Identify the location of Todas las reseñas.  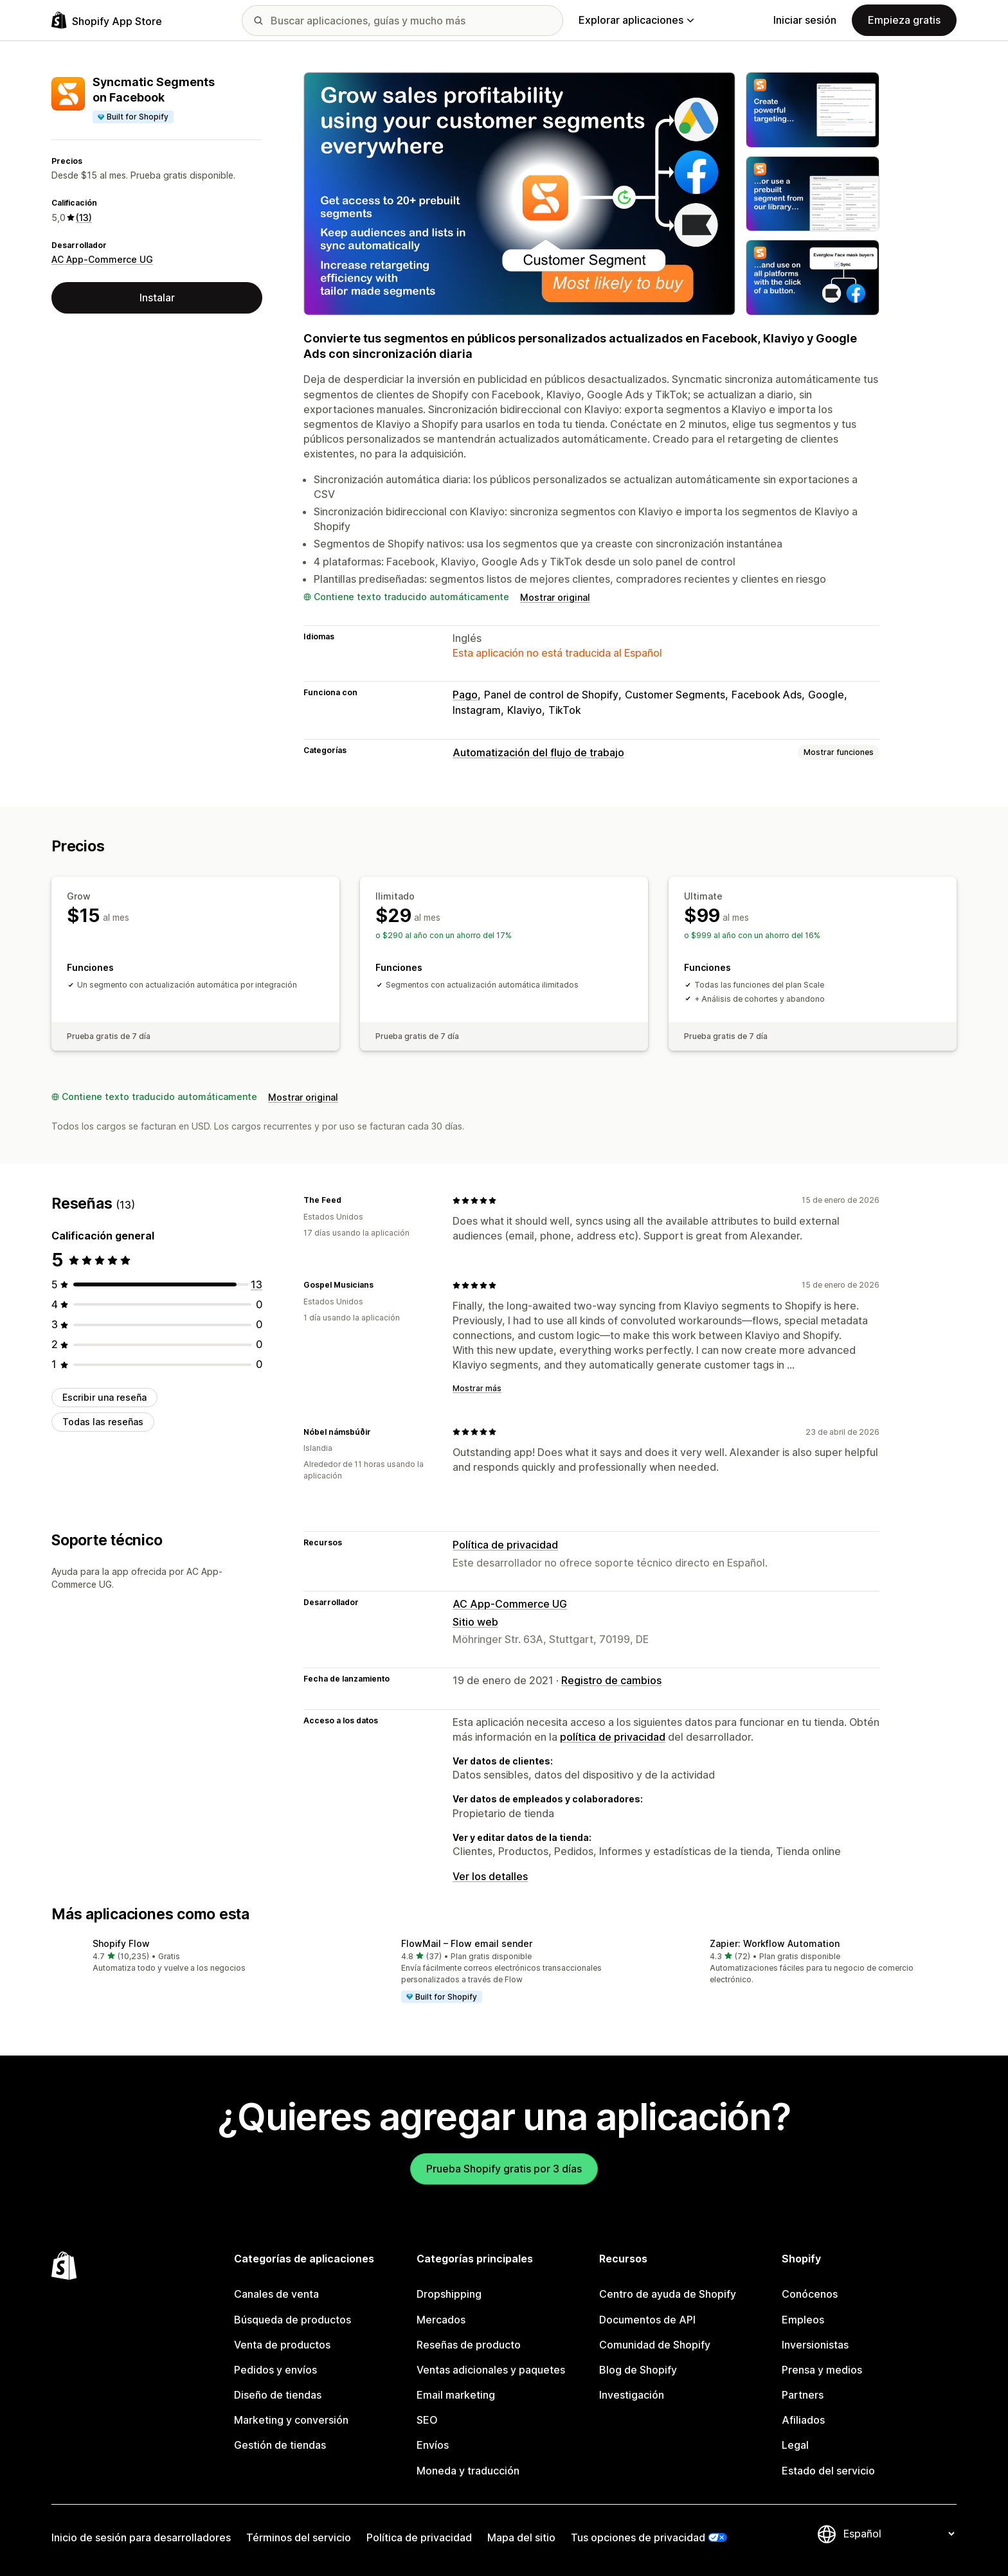
(102, 1421).